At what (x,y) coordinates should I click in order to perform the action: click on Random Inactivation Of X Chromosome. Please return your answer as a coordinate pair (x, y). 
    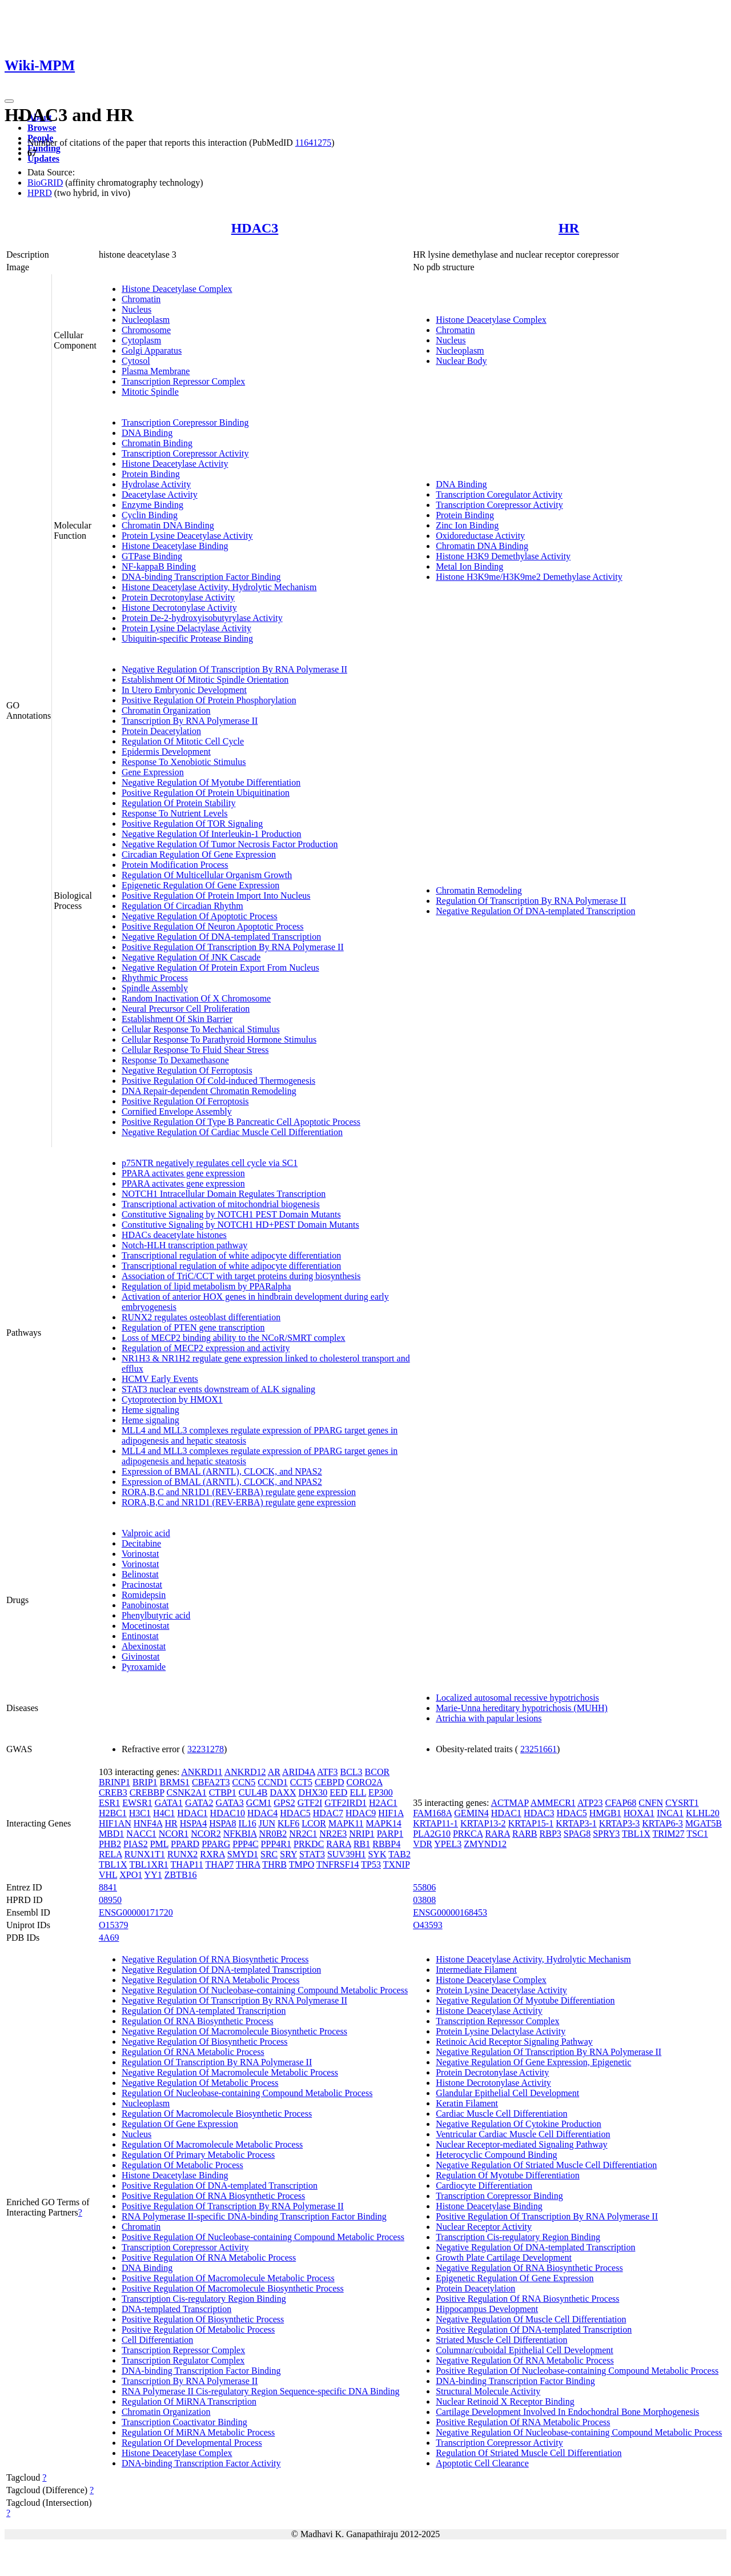
    Looking at the image, I should click on (196, 998).